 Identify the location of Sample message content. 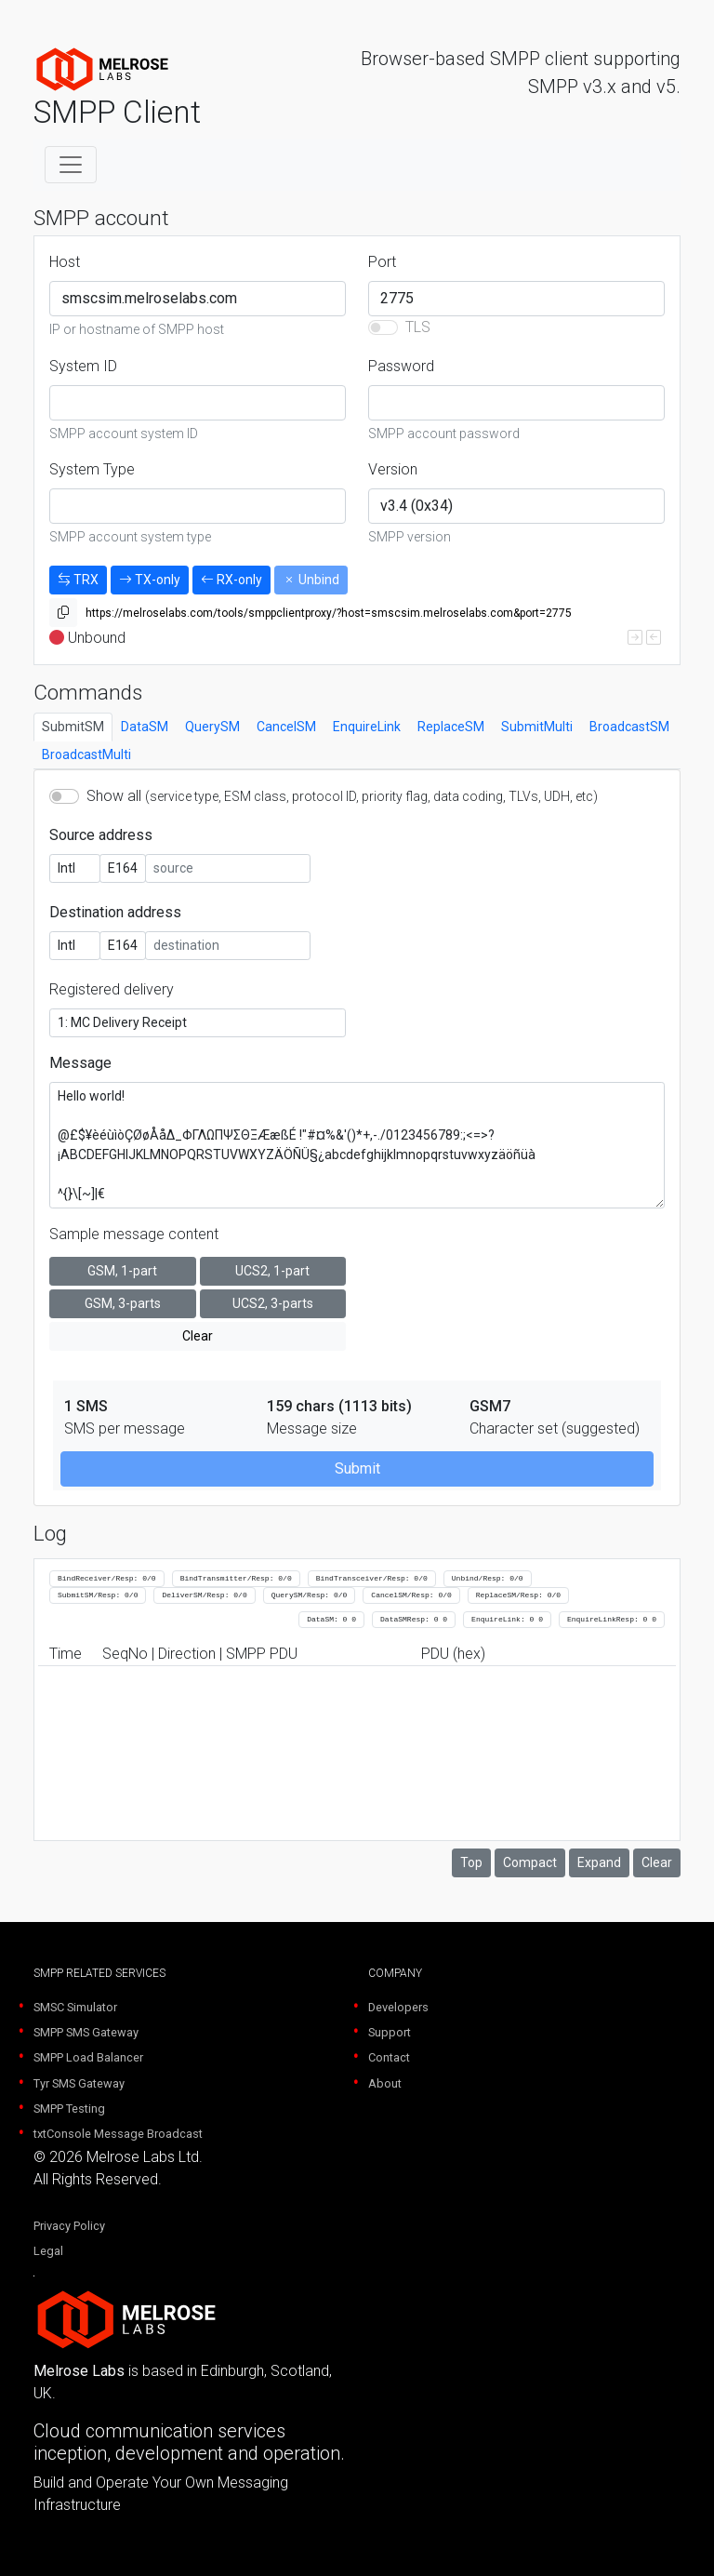
(133, 1234).